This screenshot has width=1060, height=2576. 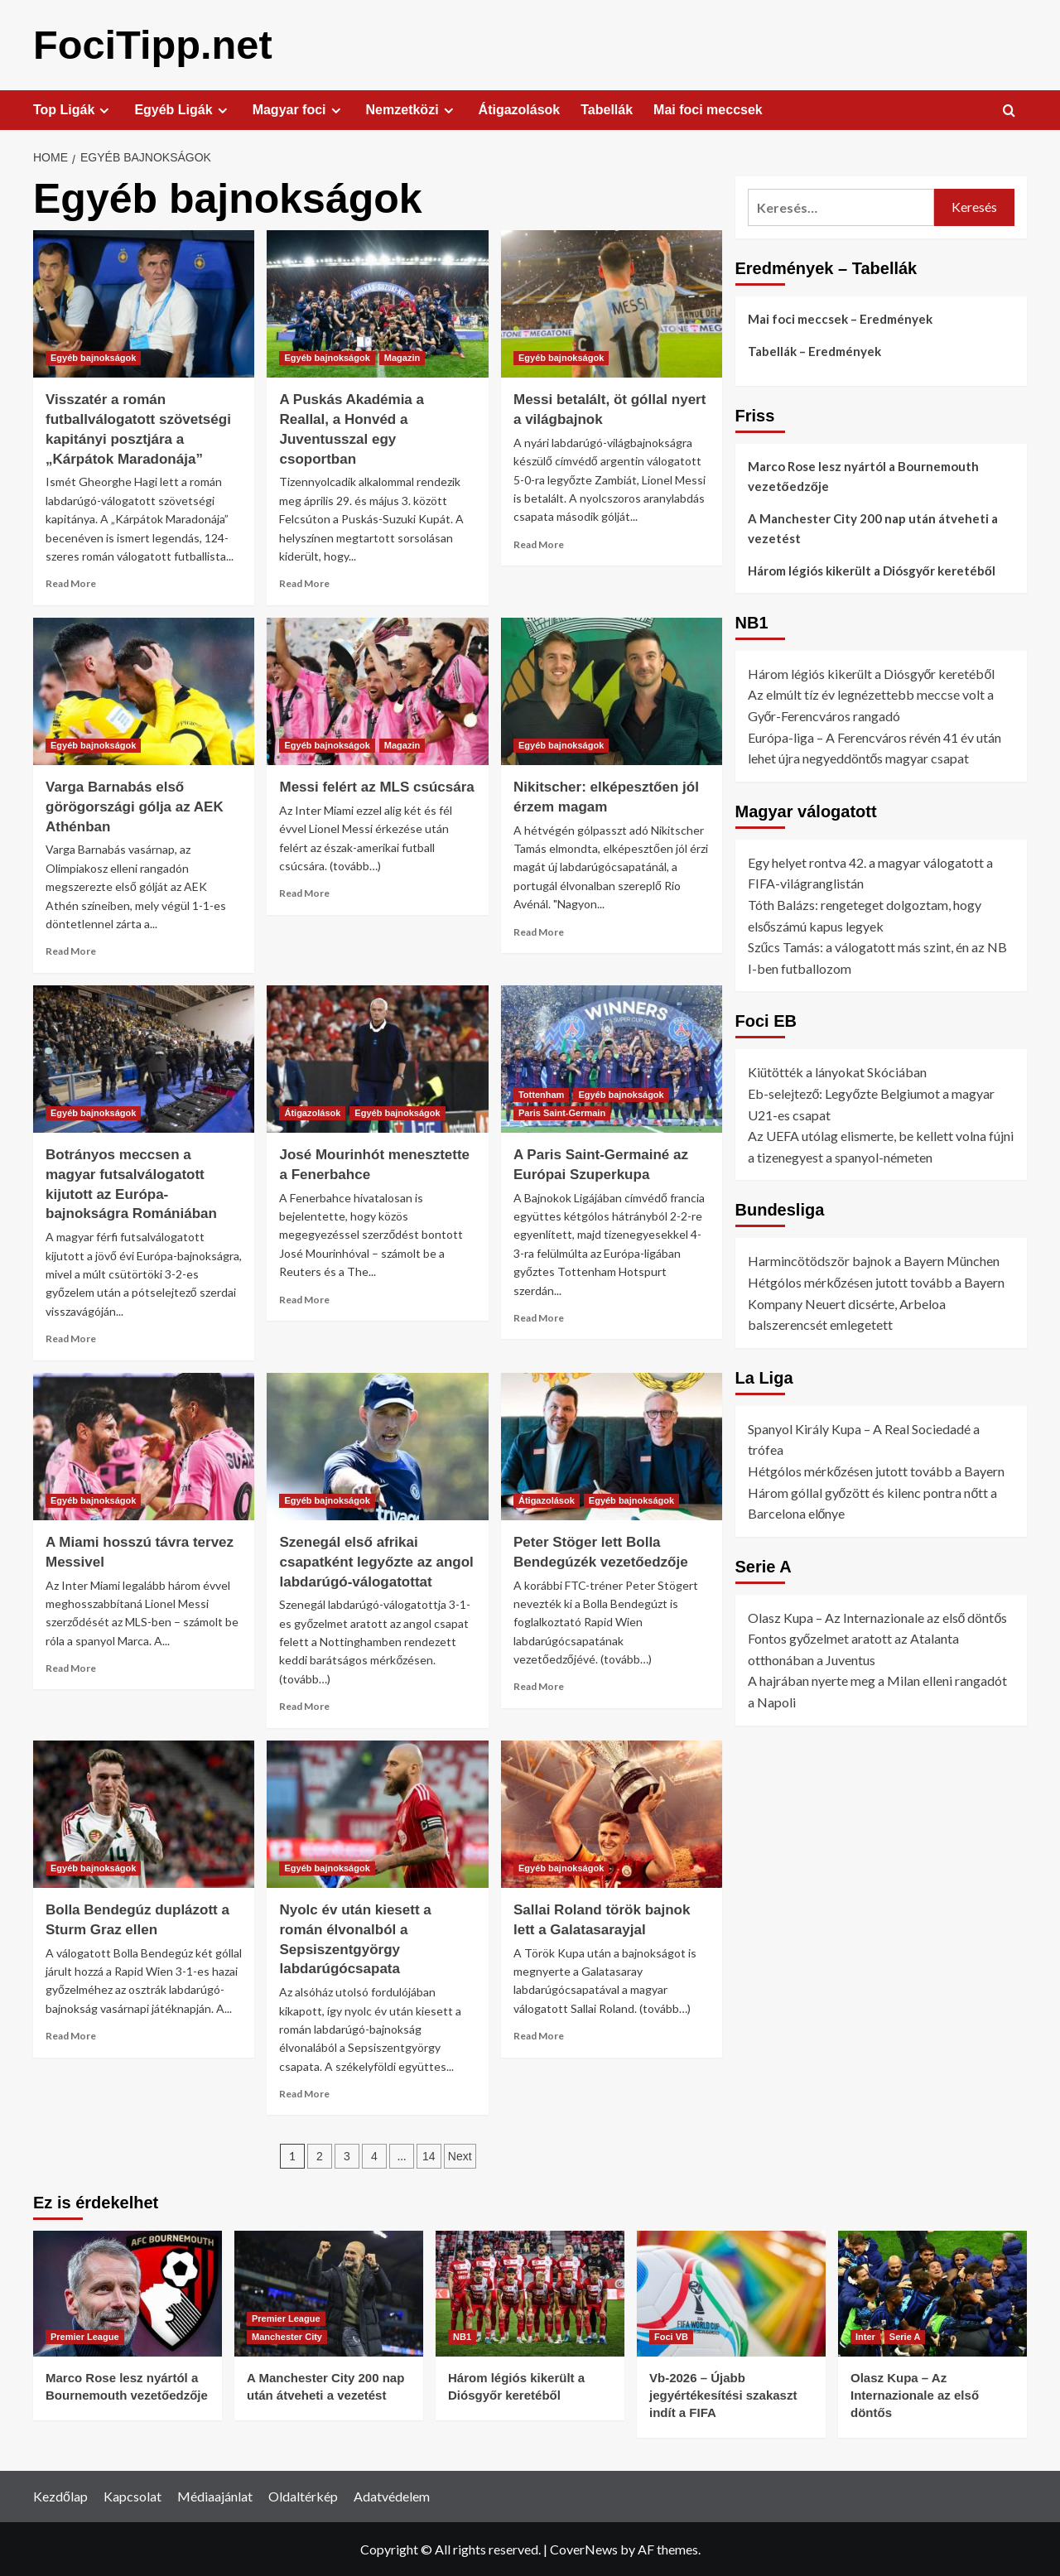 What do you see at coordinates (135, 806) in the screenshot?
I see `Varga Barnabás első görögországi gólja az AEK Athénban` at bounding box center [135, 806].